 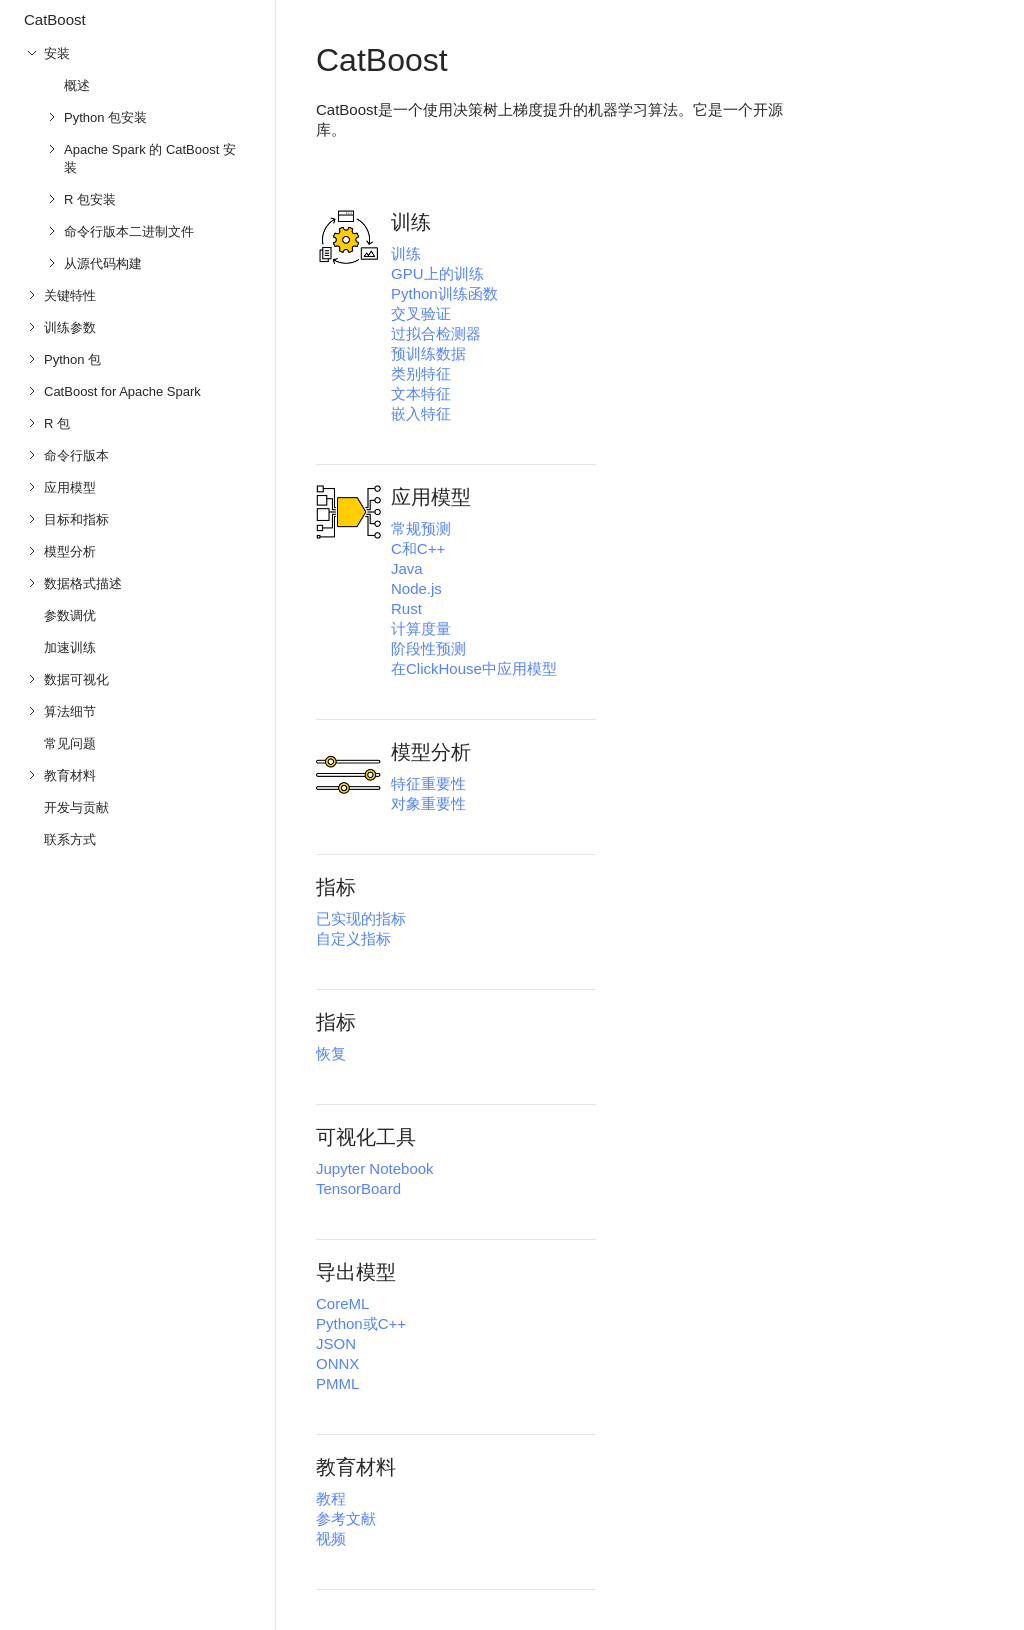 I want to click on 嵌入特征, so click(x=421, y=413).